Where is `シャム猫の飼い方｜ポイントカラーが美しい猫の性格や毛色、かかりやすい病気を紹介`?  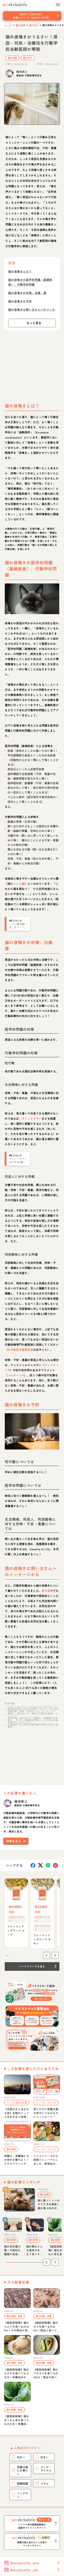
シャム猫の飼い方｜ポイントカラーが美しい猫の性格や毛色、かかりやすい病気を紹介 is located at coordinates (18, 925).